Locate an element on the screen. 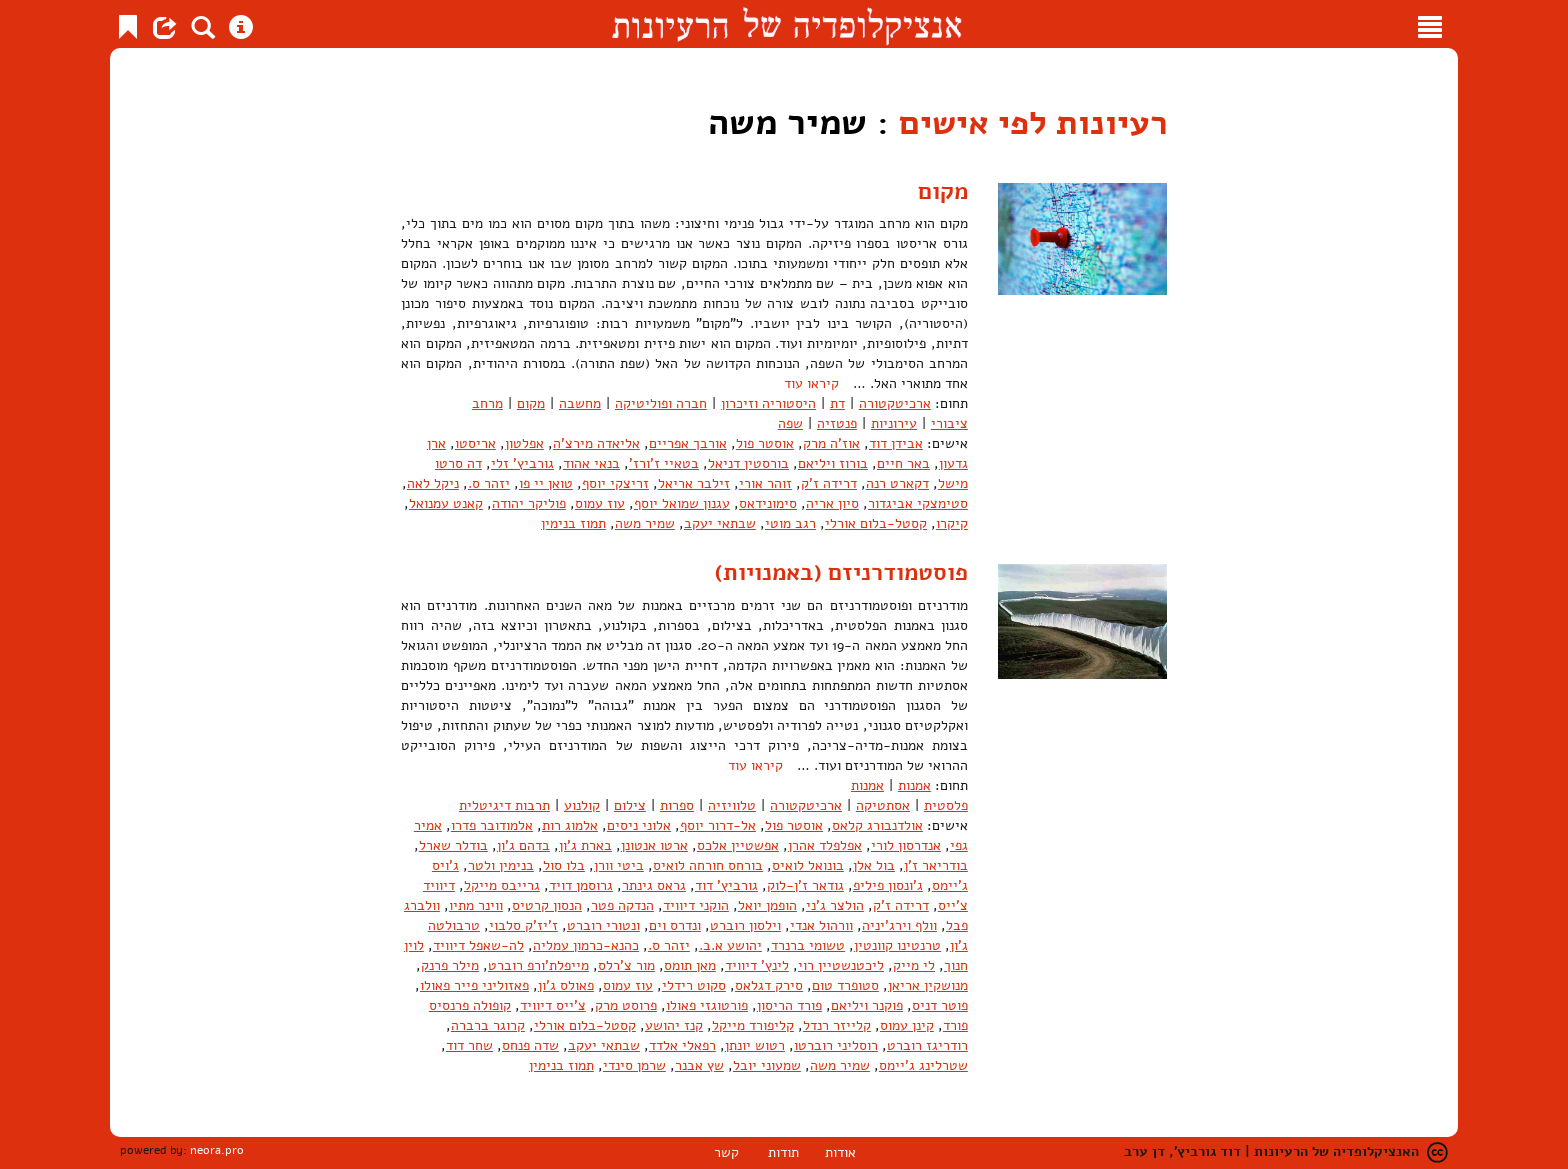 This screenshot has height=1169, width=1568. בארת ג'ון is located at coordinates (585, 845).